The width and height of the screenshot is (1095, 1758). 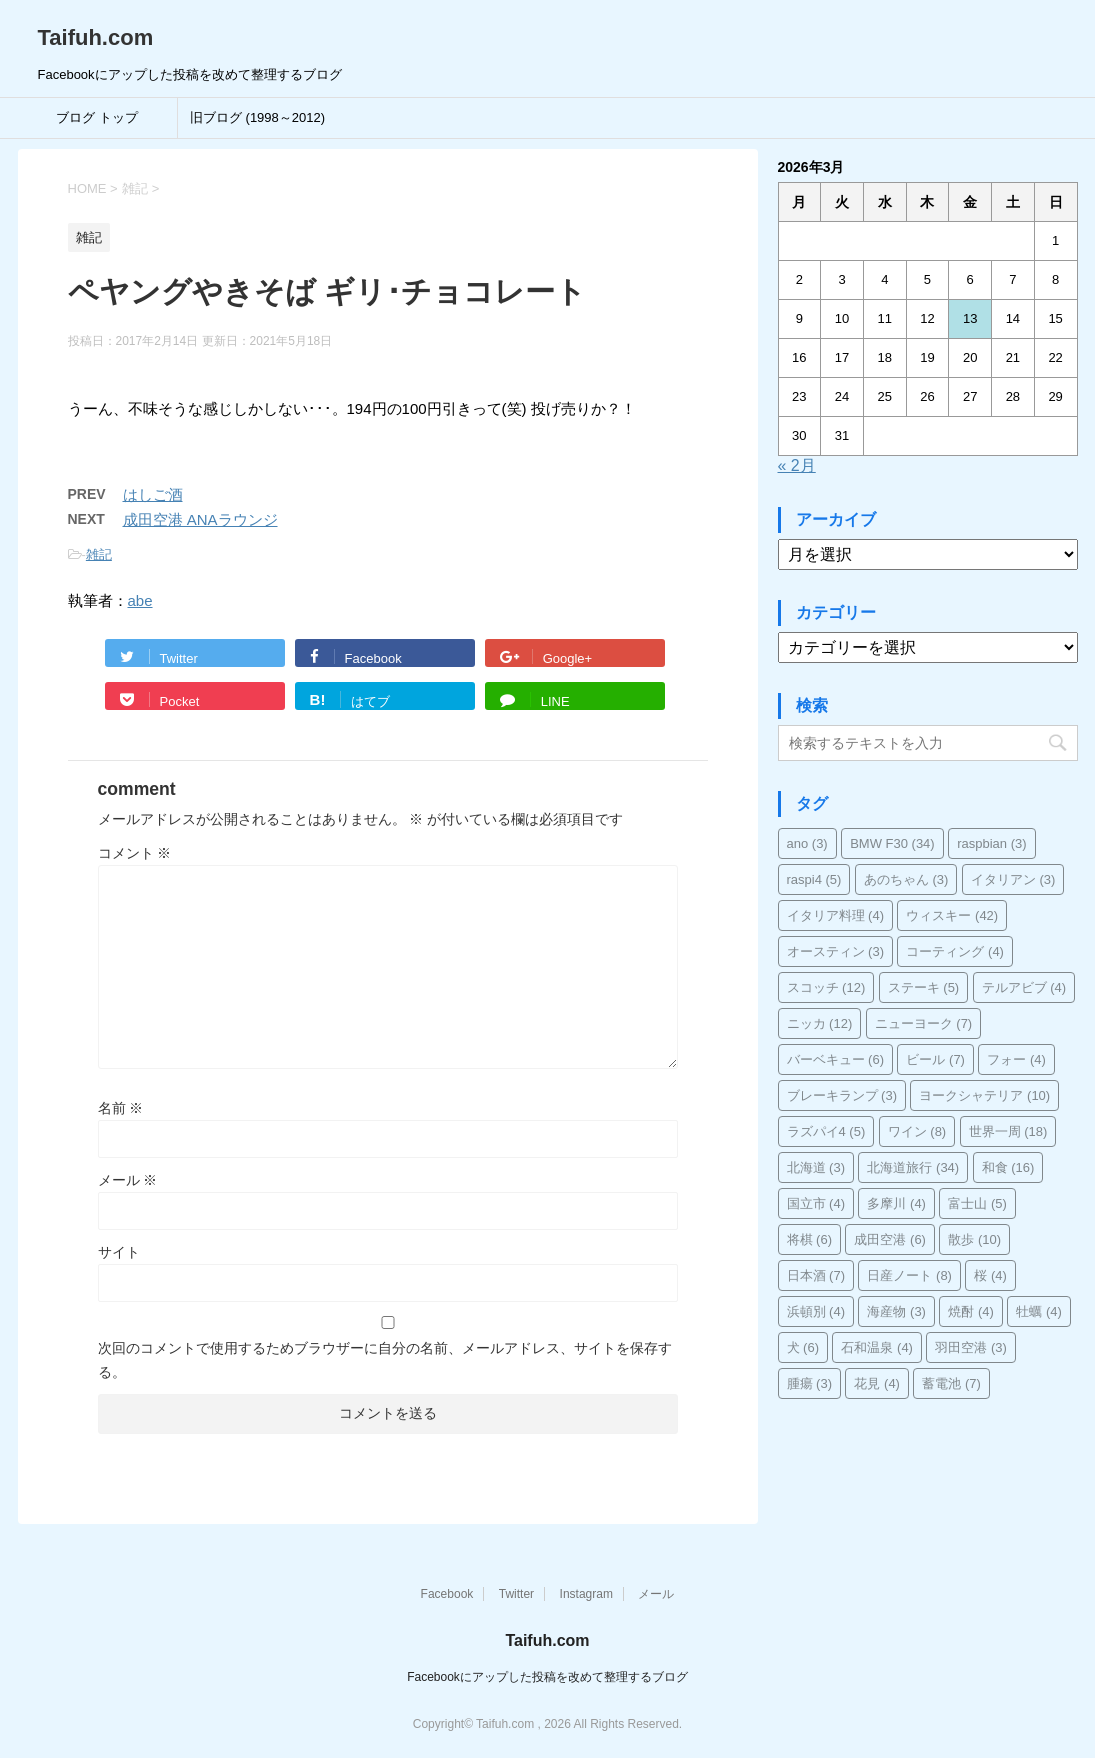 I want to click on ラズパイ4 [ラズパイ4 (5個の項目)], so click(x=826, y=1131).